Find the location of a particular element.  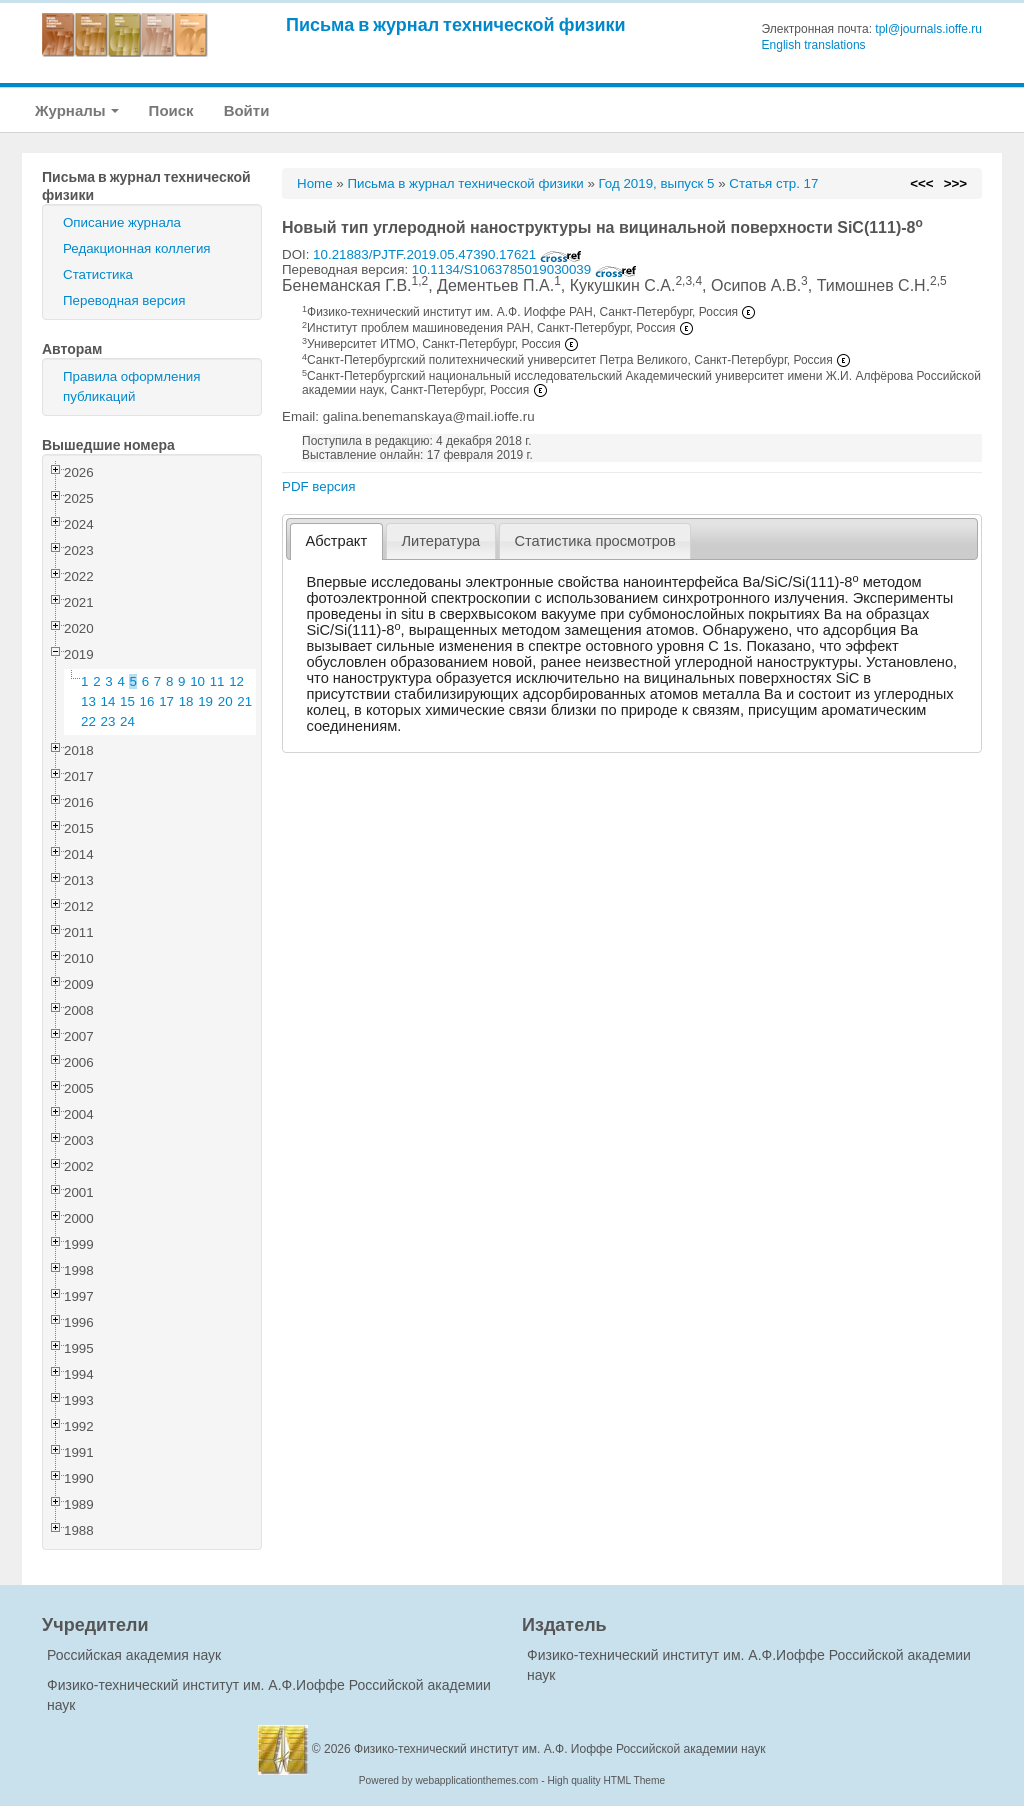

English translations is located at coordinates (814, 45).